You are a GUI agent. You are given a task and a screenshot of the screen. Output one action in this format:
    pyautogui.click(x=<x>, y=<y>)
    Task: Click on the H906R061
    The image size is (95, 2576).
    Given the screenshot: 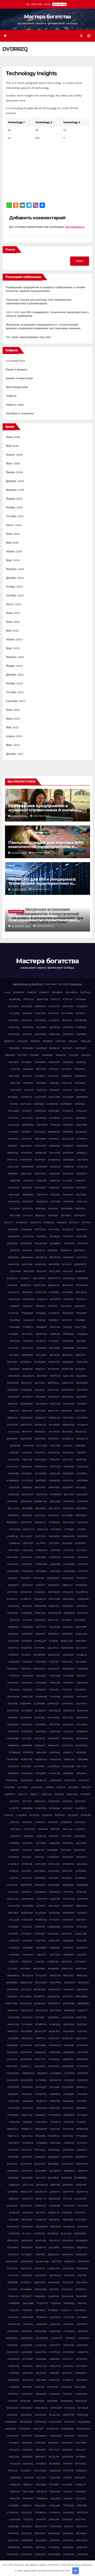 What is the action you would take?
    pyautogui.click(x=27, y=1745)
    